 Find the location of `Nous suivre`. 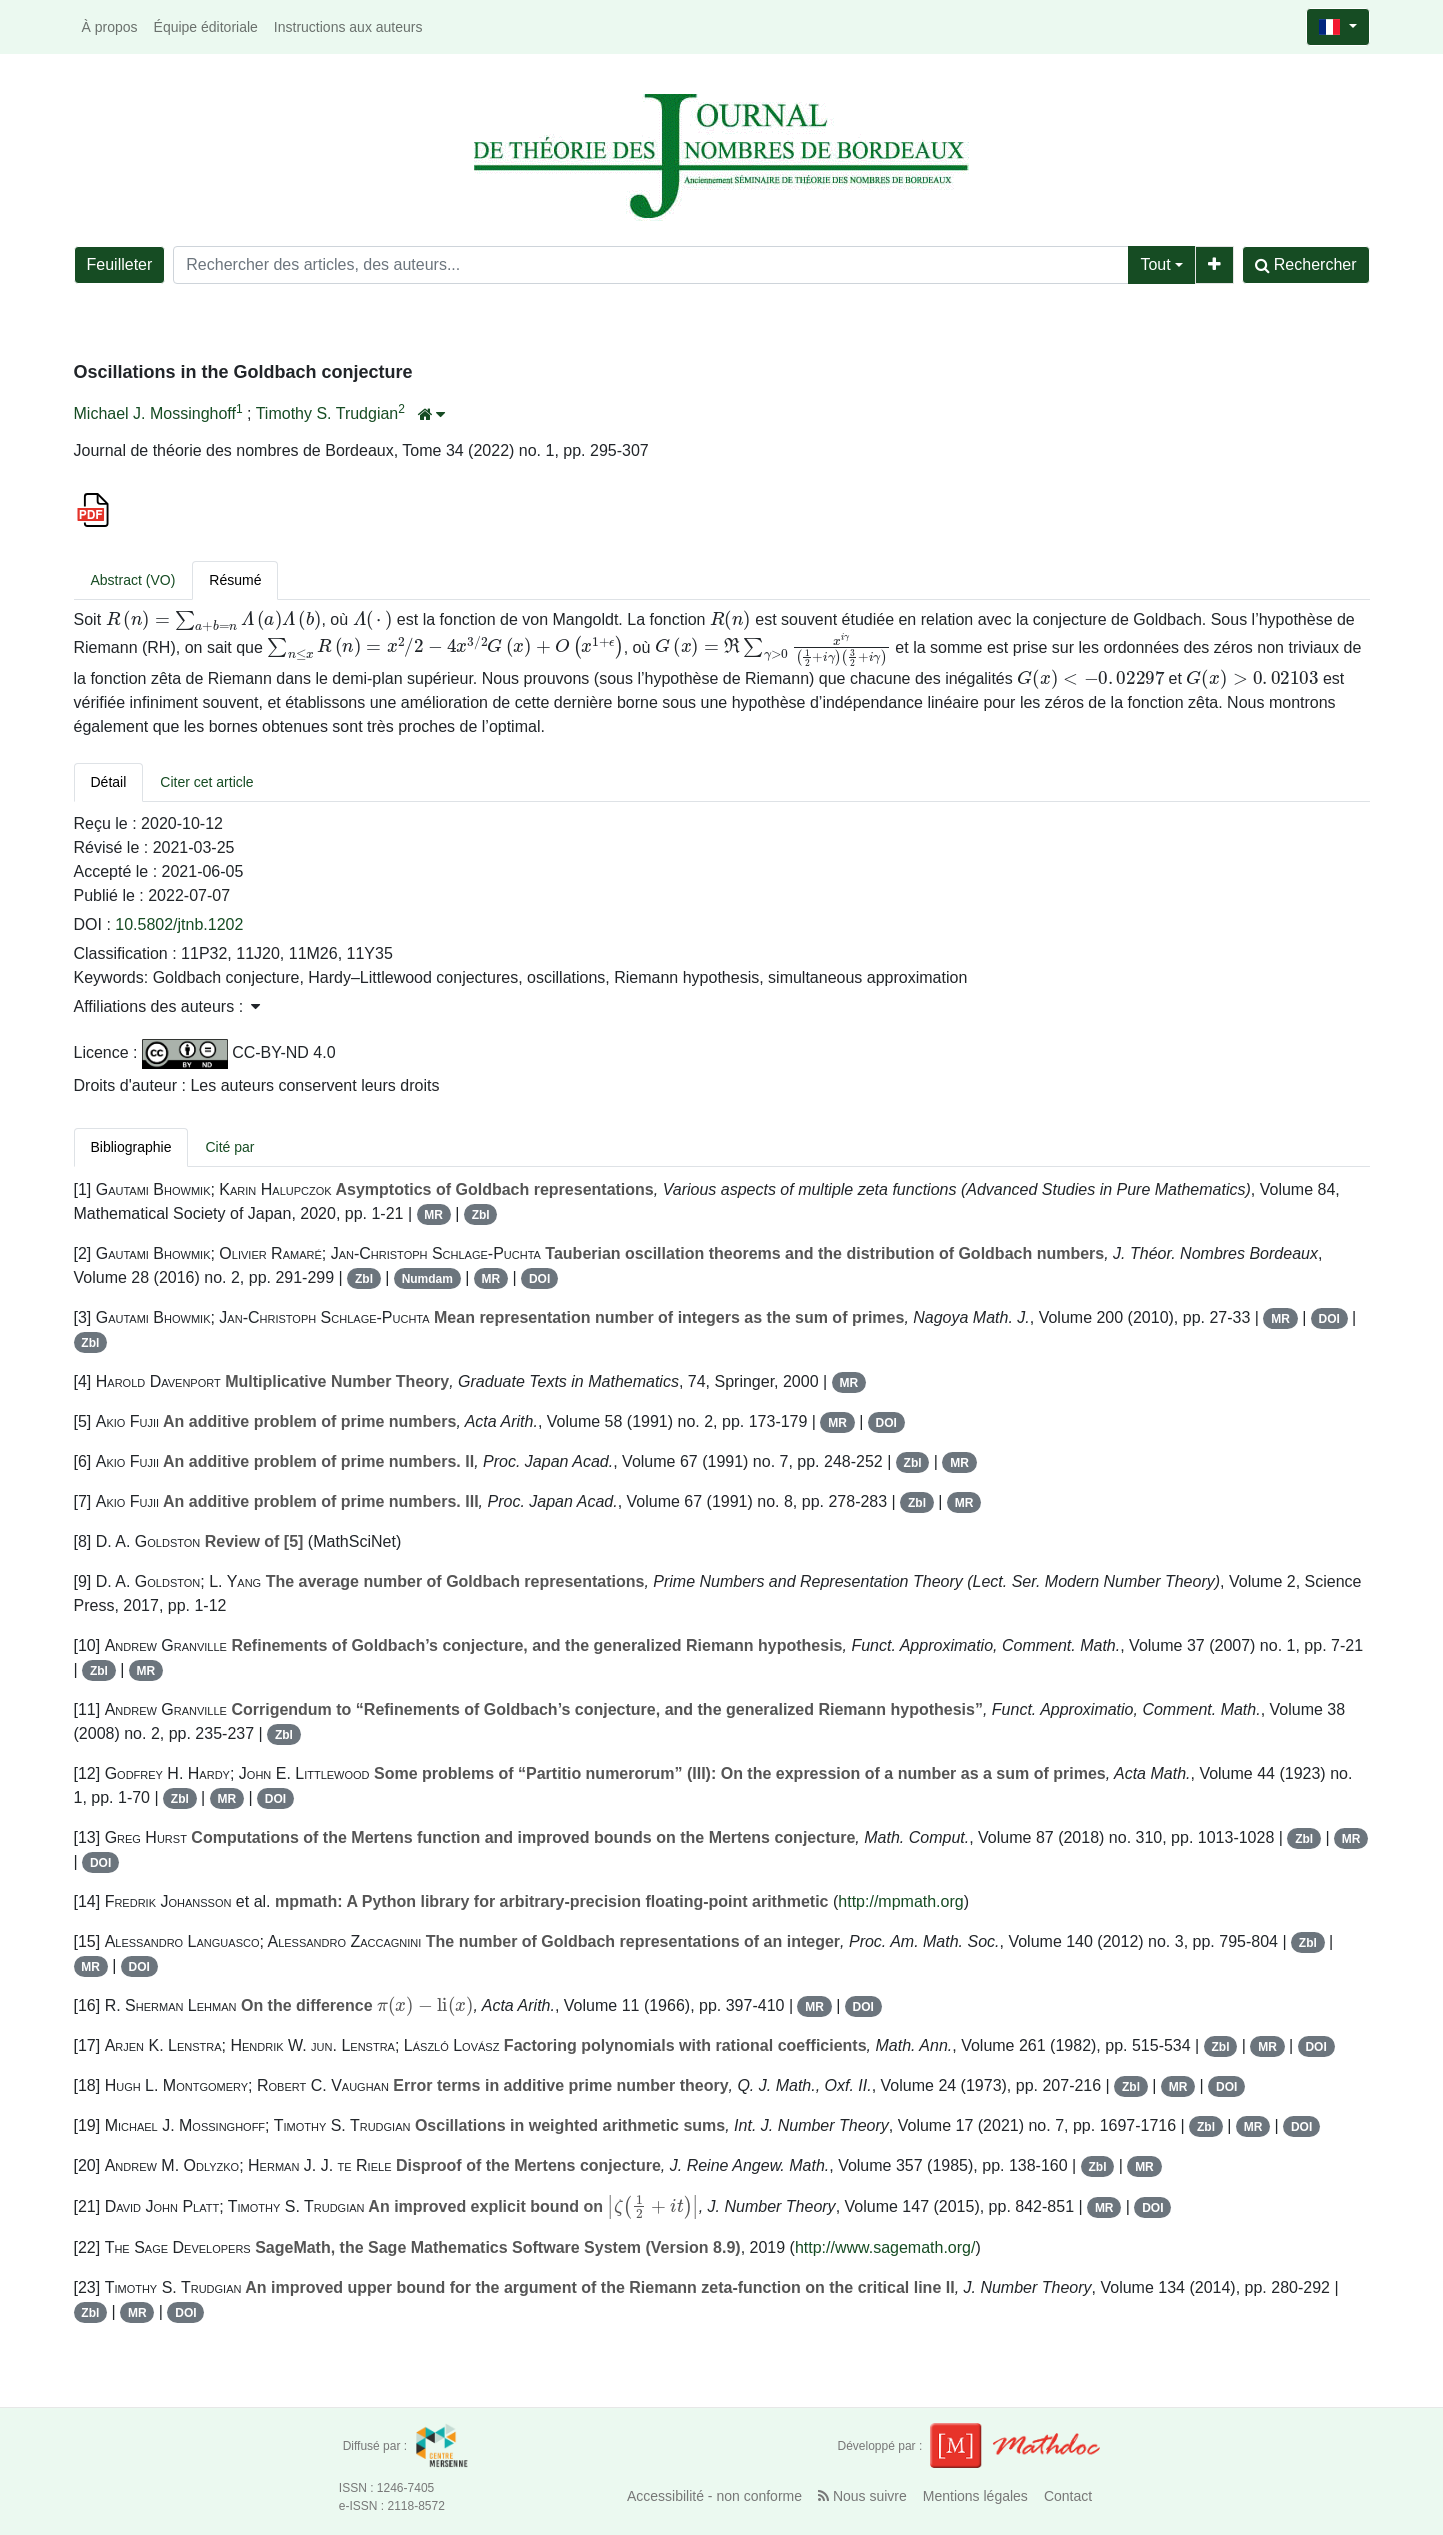

Nous suivre is located at coordinates (862, 2496).